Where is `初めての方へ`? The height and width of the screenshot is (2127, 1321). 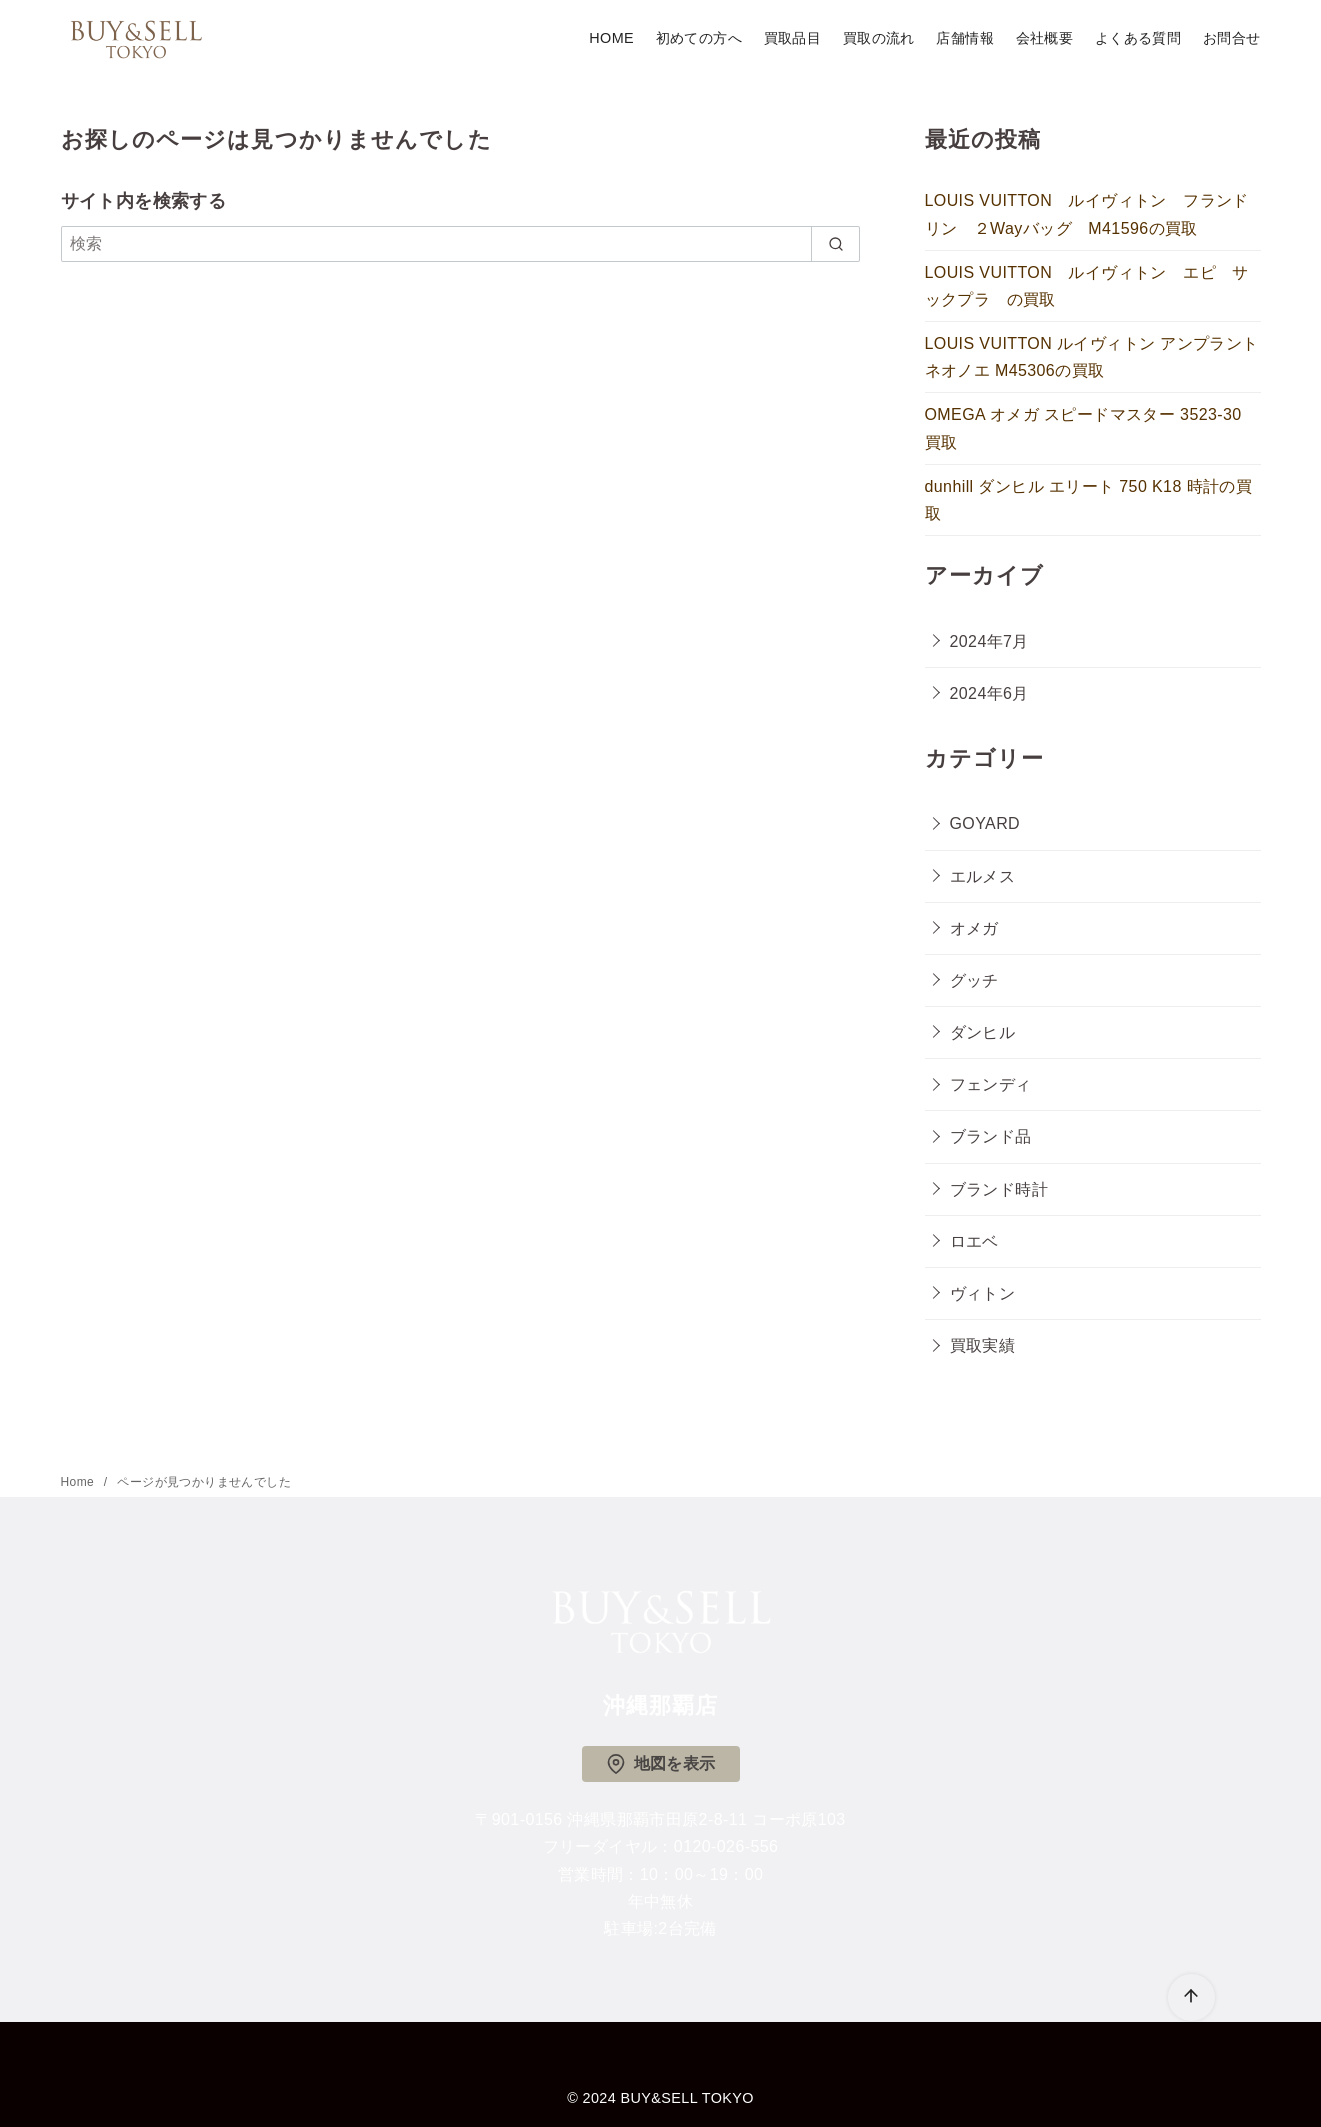 初めての方へ is located at coordinates (699, 38).